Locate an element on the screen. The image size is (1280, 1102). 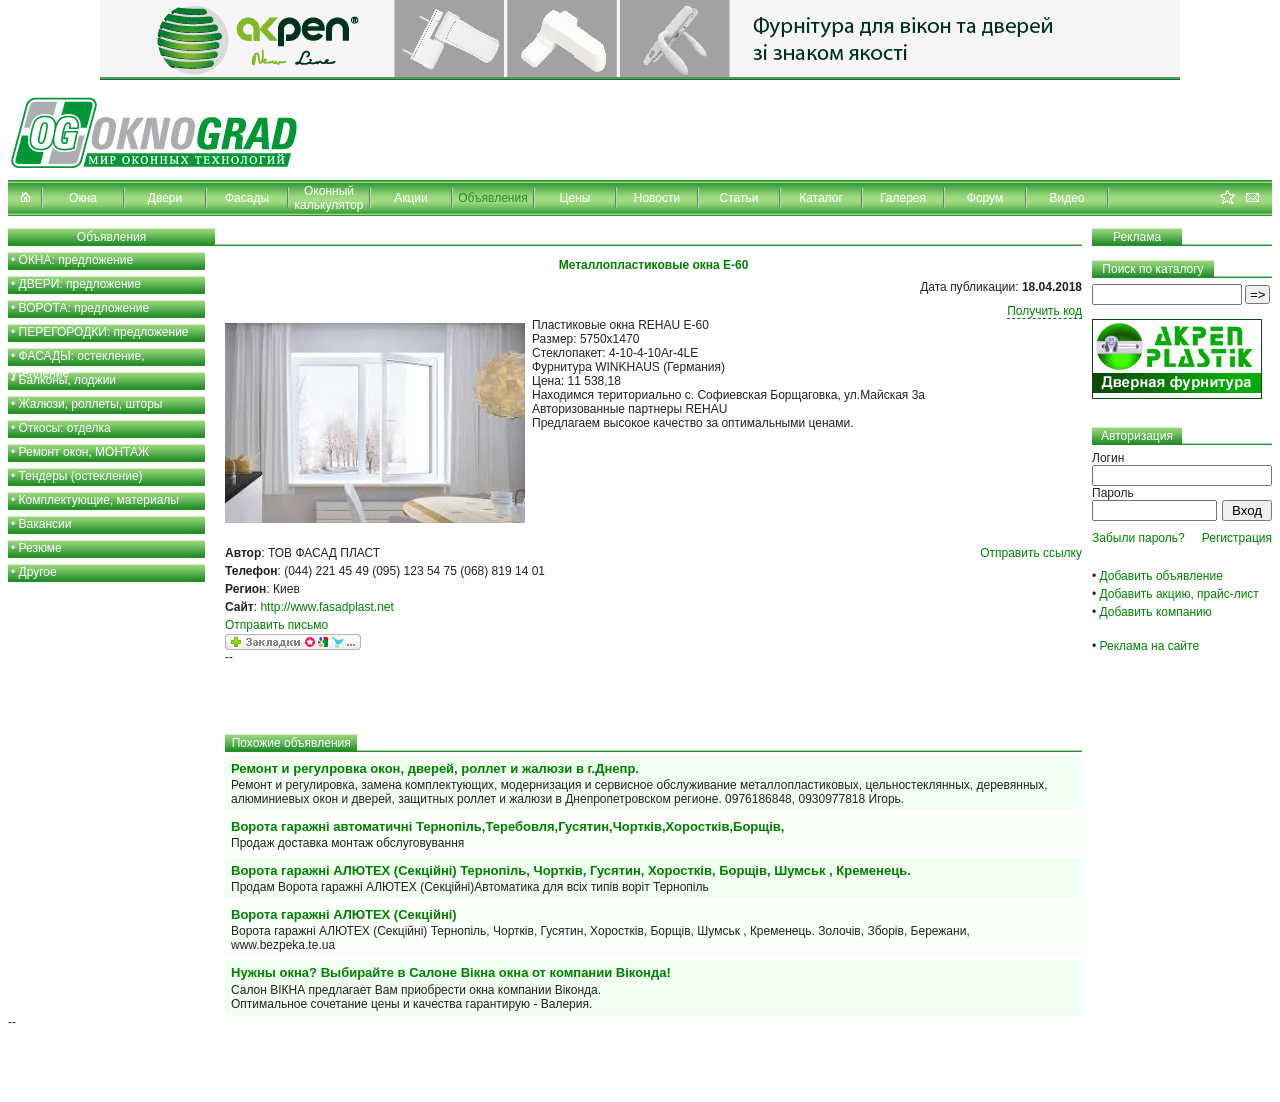
Откосы: отделка is located at coordinates (65, 428).